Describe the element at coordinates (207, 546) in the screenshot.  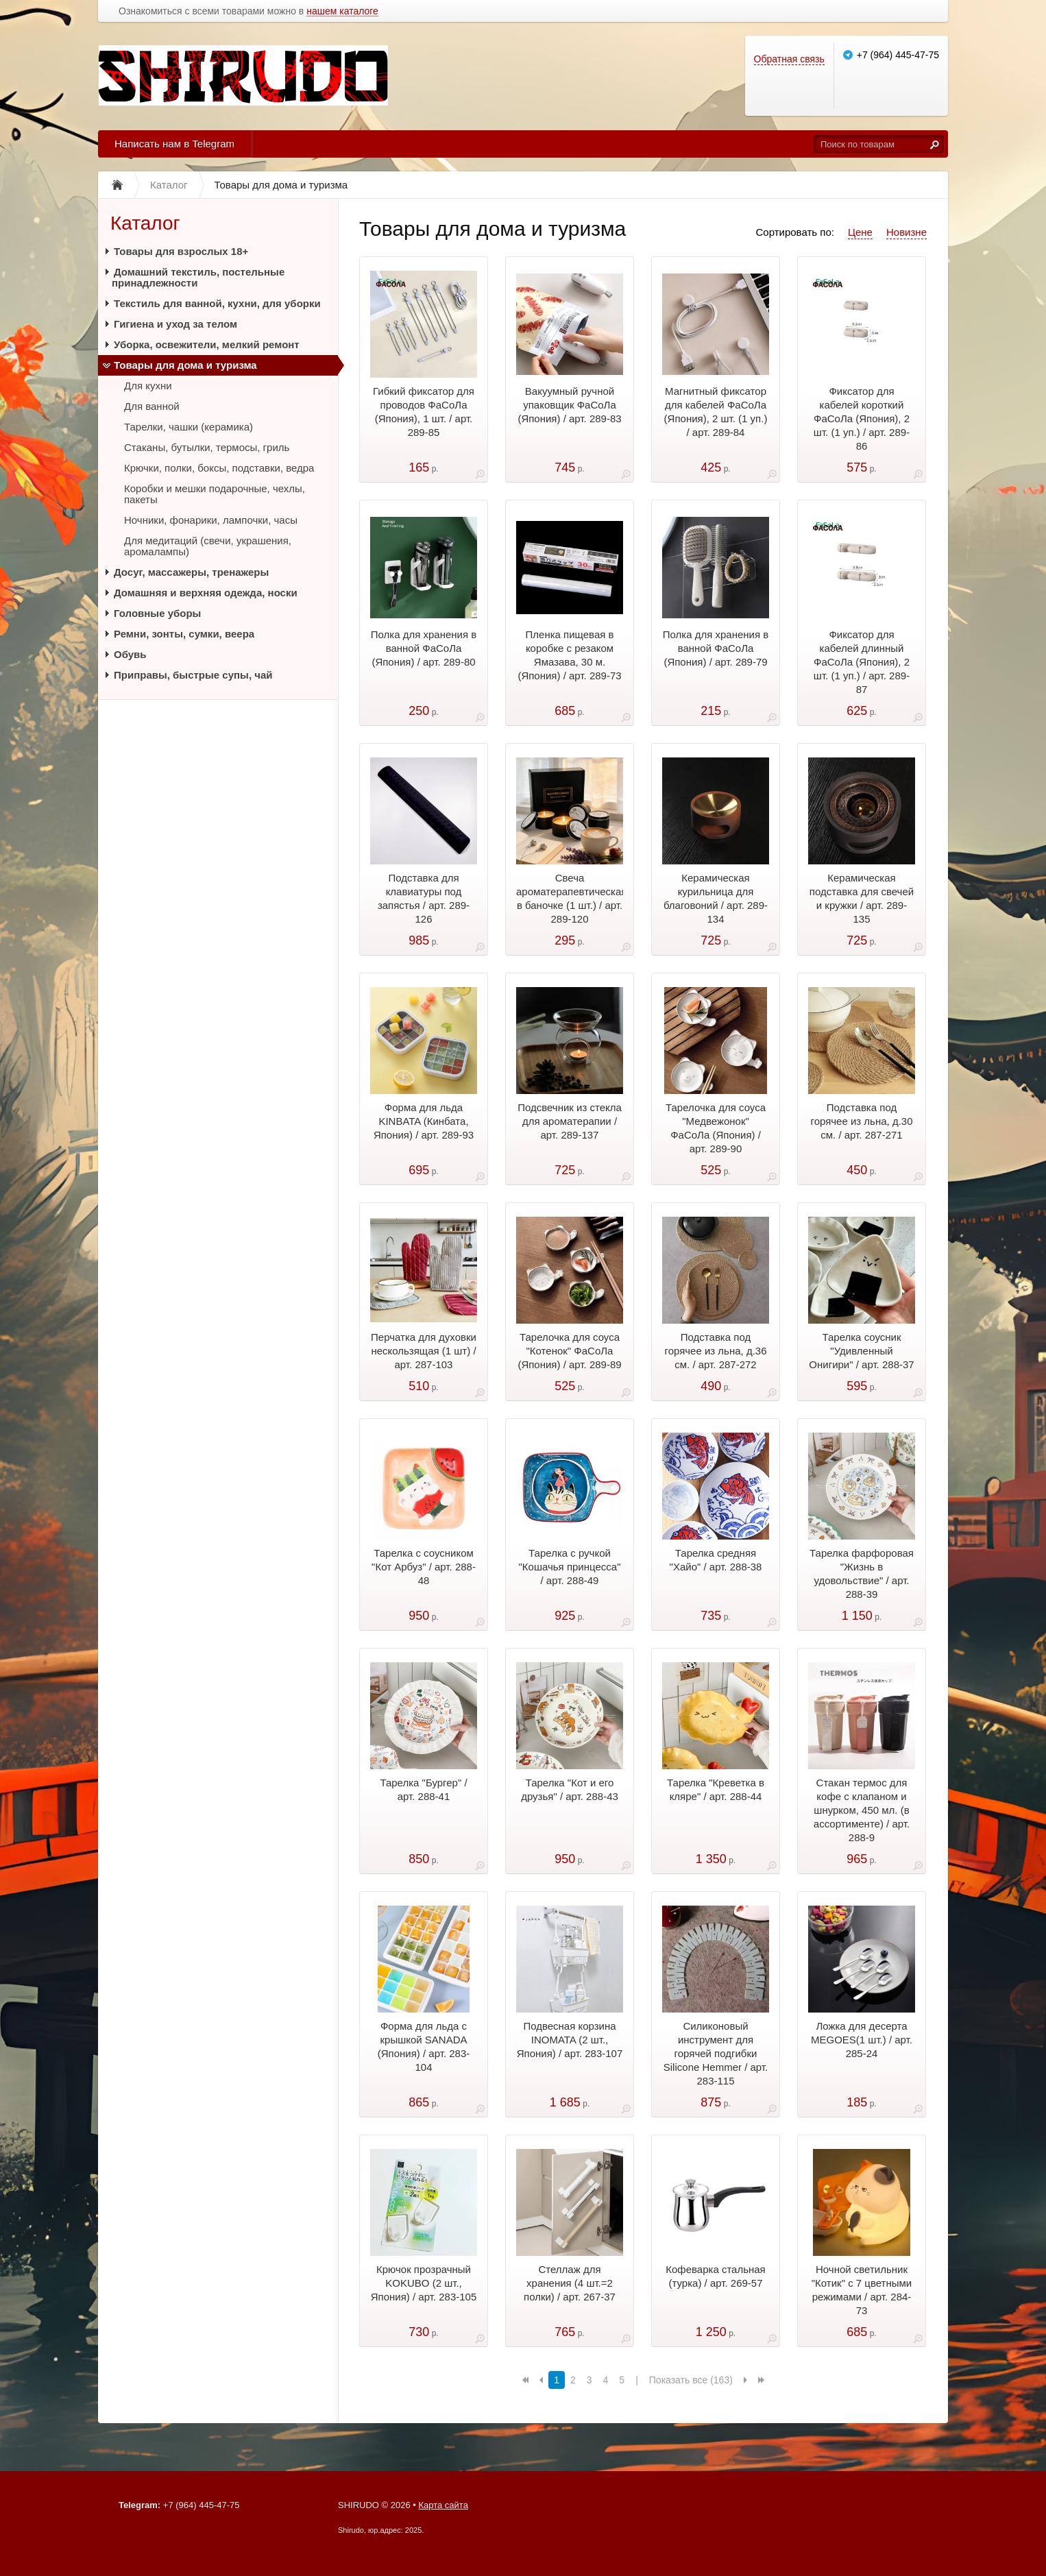
I see `Для медитаций (свечи, украшения, аромалампы)` at that location.